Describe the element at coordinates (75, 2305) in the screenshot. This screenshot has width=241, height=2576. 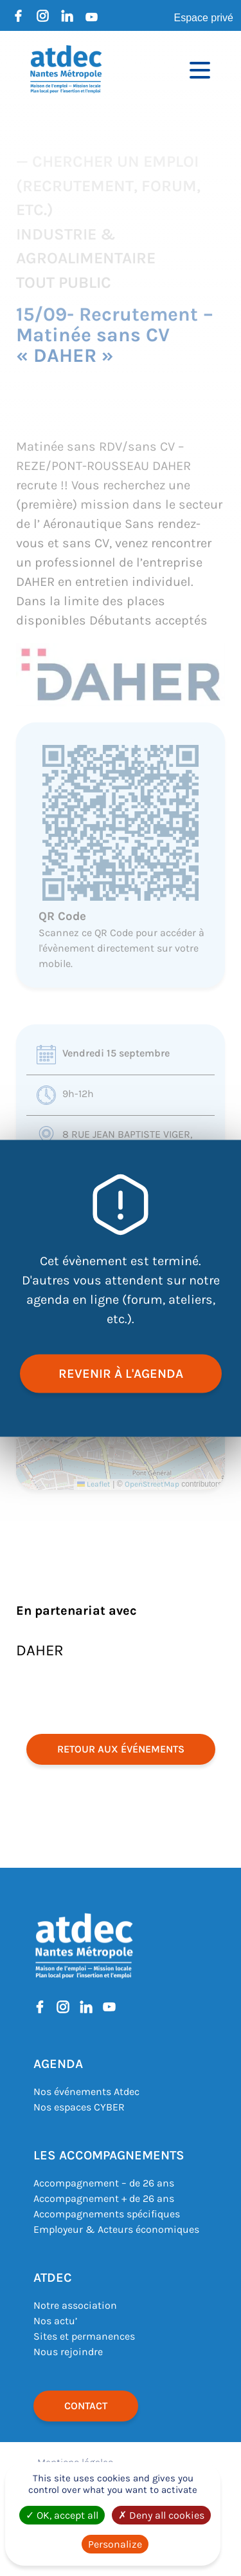
I see `Notre association` at that location.